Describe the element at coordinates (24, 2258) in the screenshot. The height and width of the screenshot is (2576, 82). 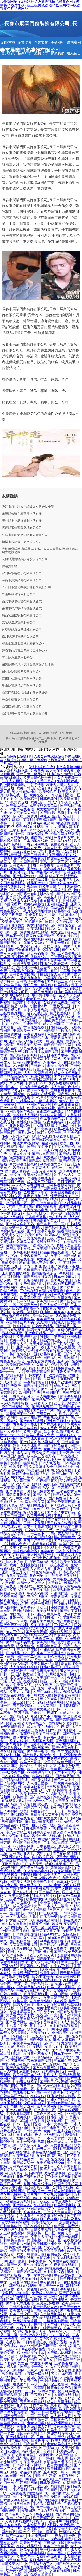
I see `国产电影导航` at that location.